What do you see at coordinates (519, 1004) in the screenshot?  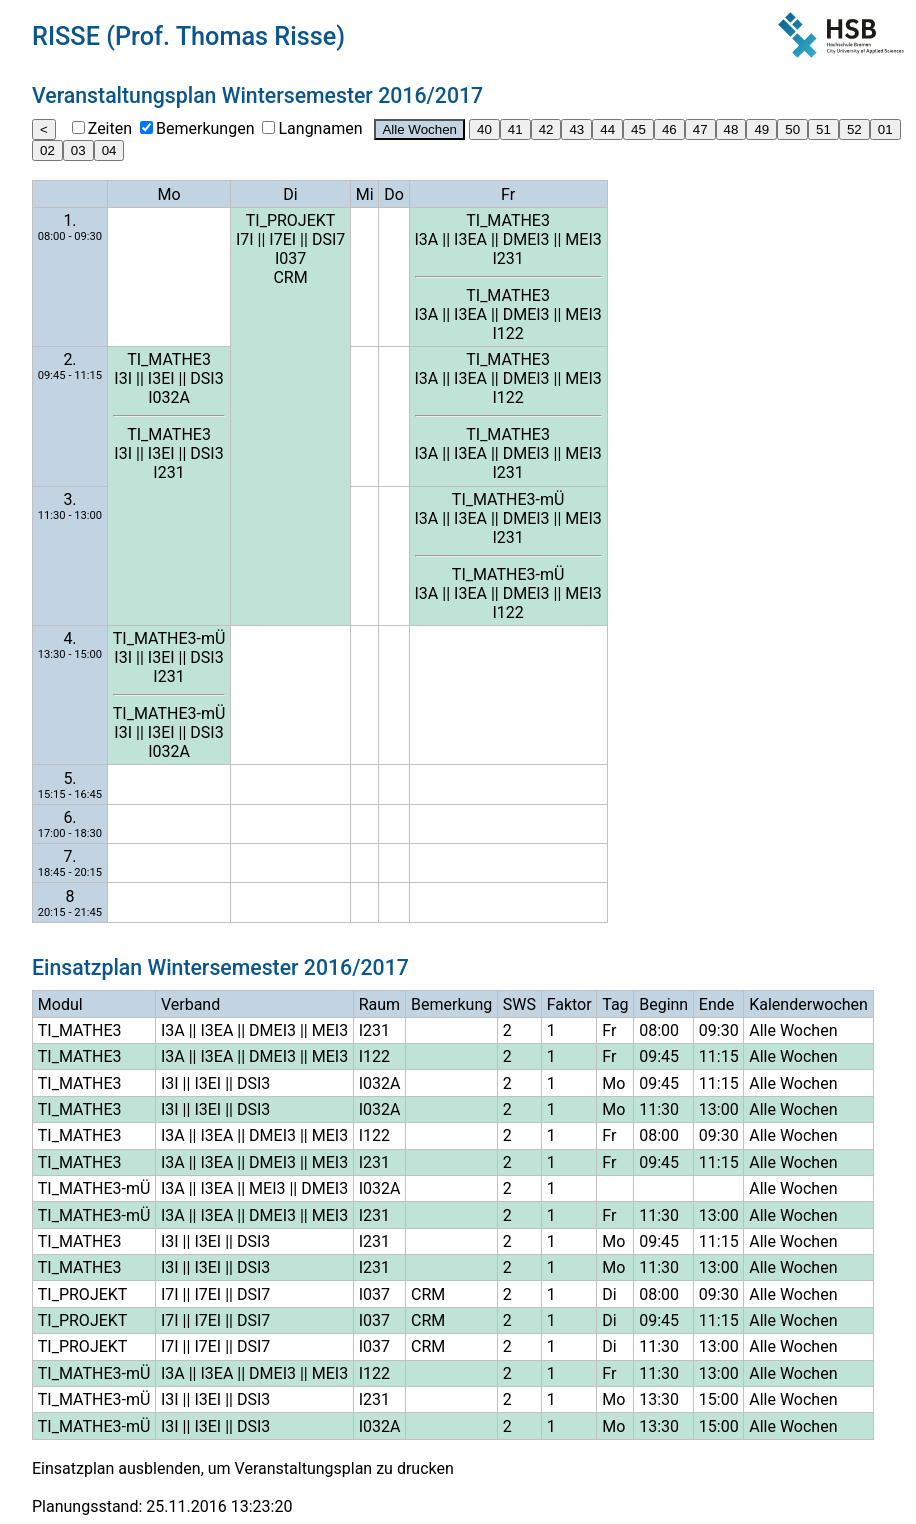 I see `SWS` at bounding box center [519, 1004].